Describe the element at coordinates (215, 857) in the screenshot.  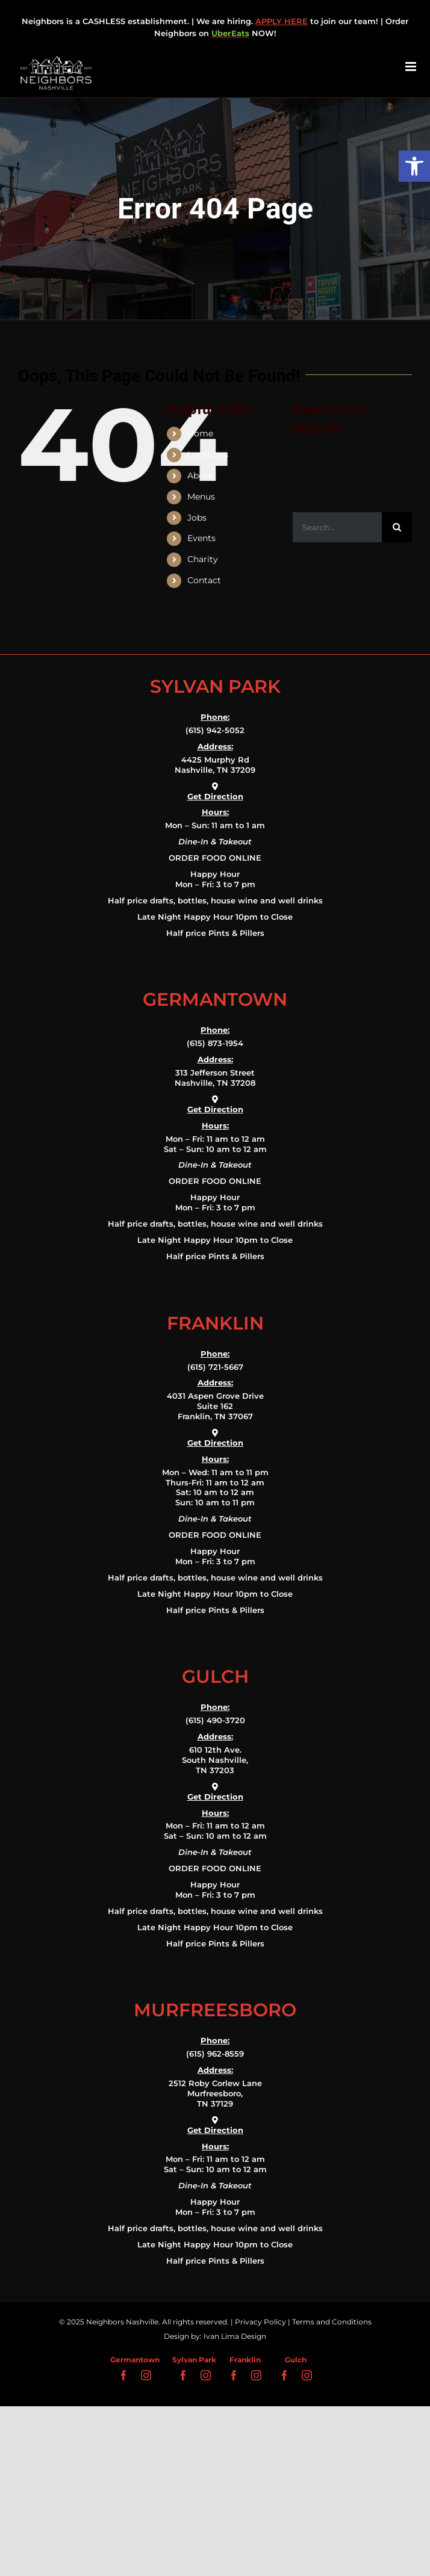
I see `ORDER FOOD ONLINE` at that location.